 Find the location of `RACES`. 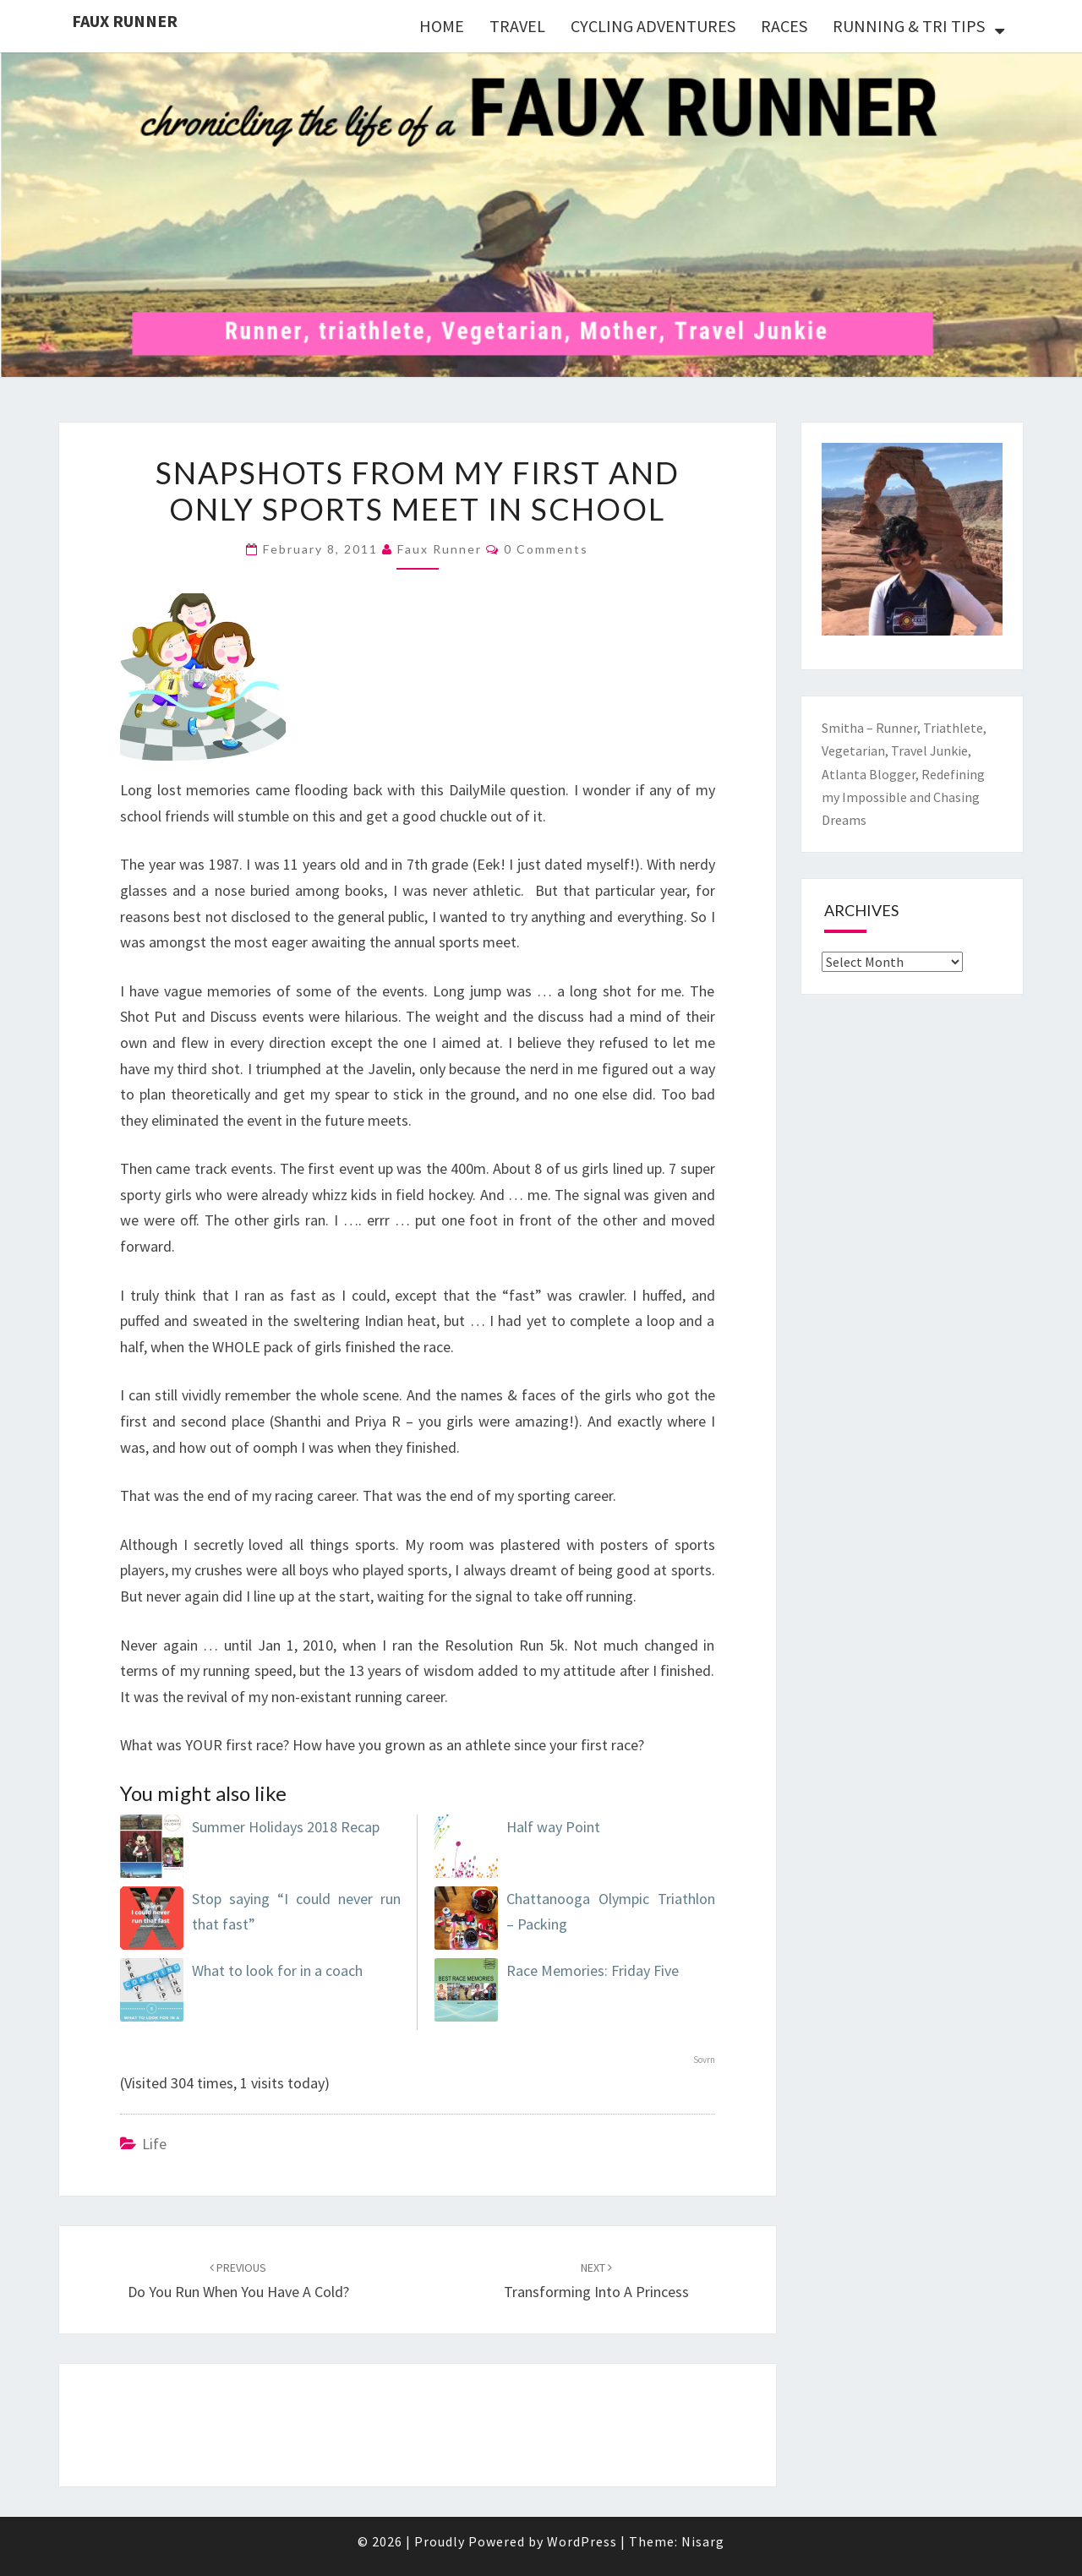

RACES is located at coordinates (784, 25).